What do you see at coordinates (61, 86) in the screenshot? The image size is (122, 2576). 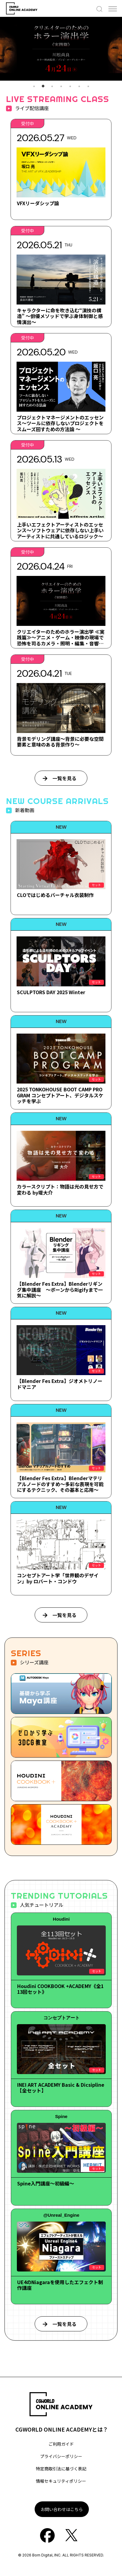 I see `4 [tab]` at bounding box center [61, 86].